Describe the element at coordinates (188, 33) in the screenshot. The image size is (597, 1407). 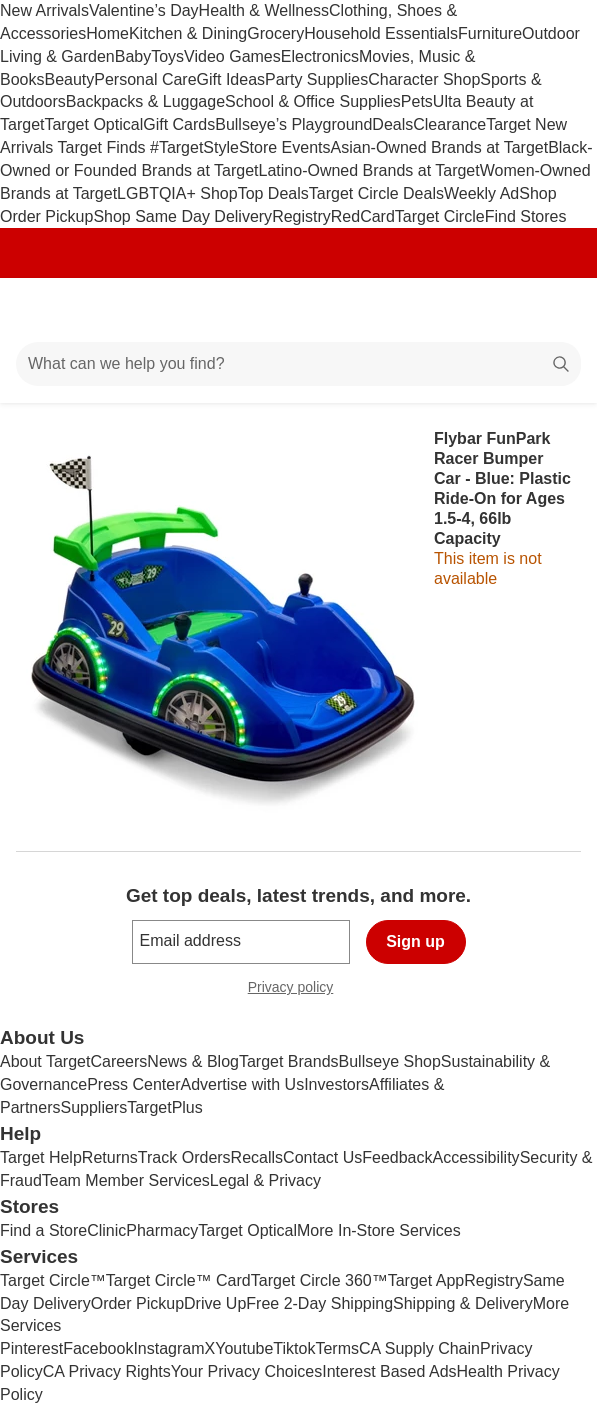
I see `Kitchen & Dining` at that location.